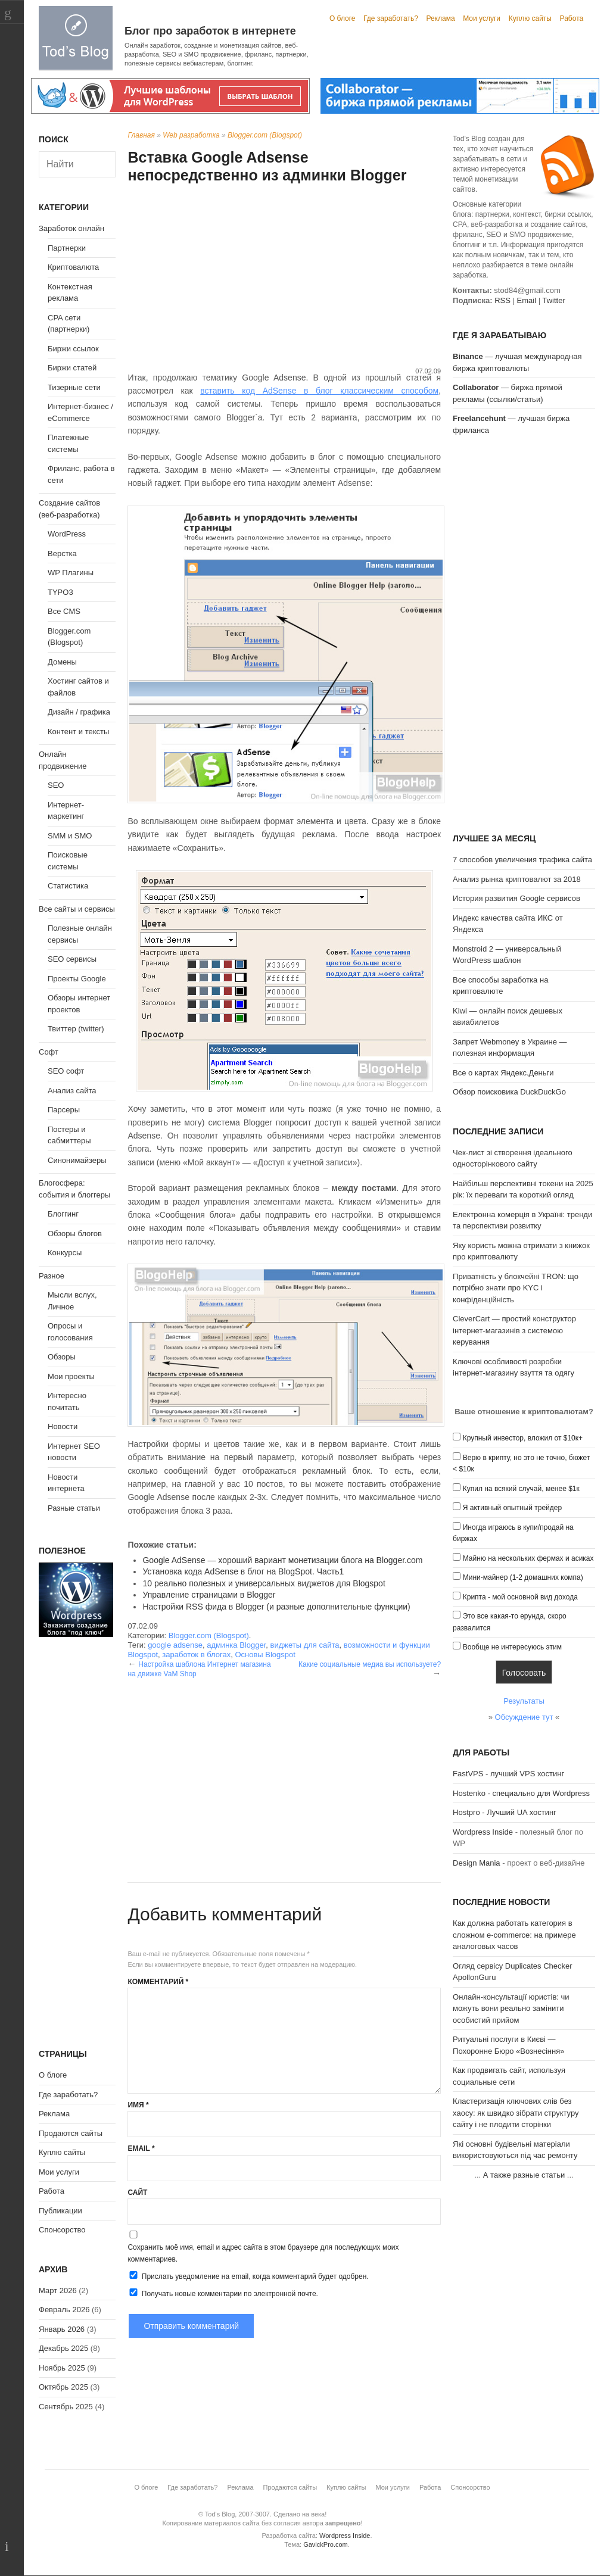 The image size is (610, 2576). What do you see at coordinates (77, 978) in the screenshot?
I see `Проекты Google` at bounding box center [77, 978].